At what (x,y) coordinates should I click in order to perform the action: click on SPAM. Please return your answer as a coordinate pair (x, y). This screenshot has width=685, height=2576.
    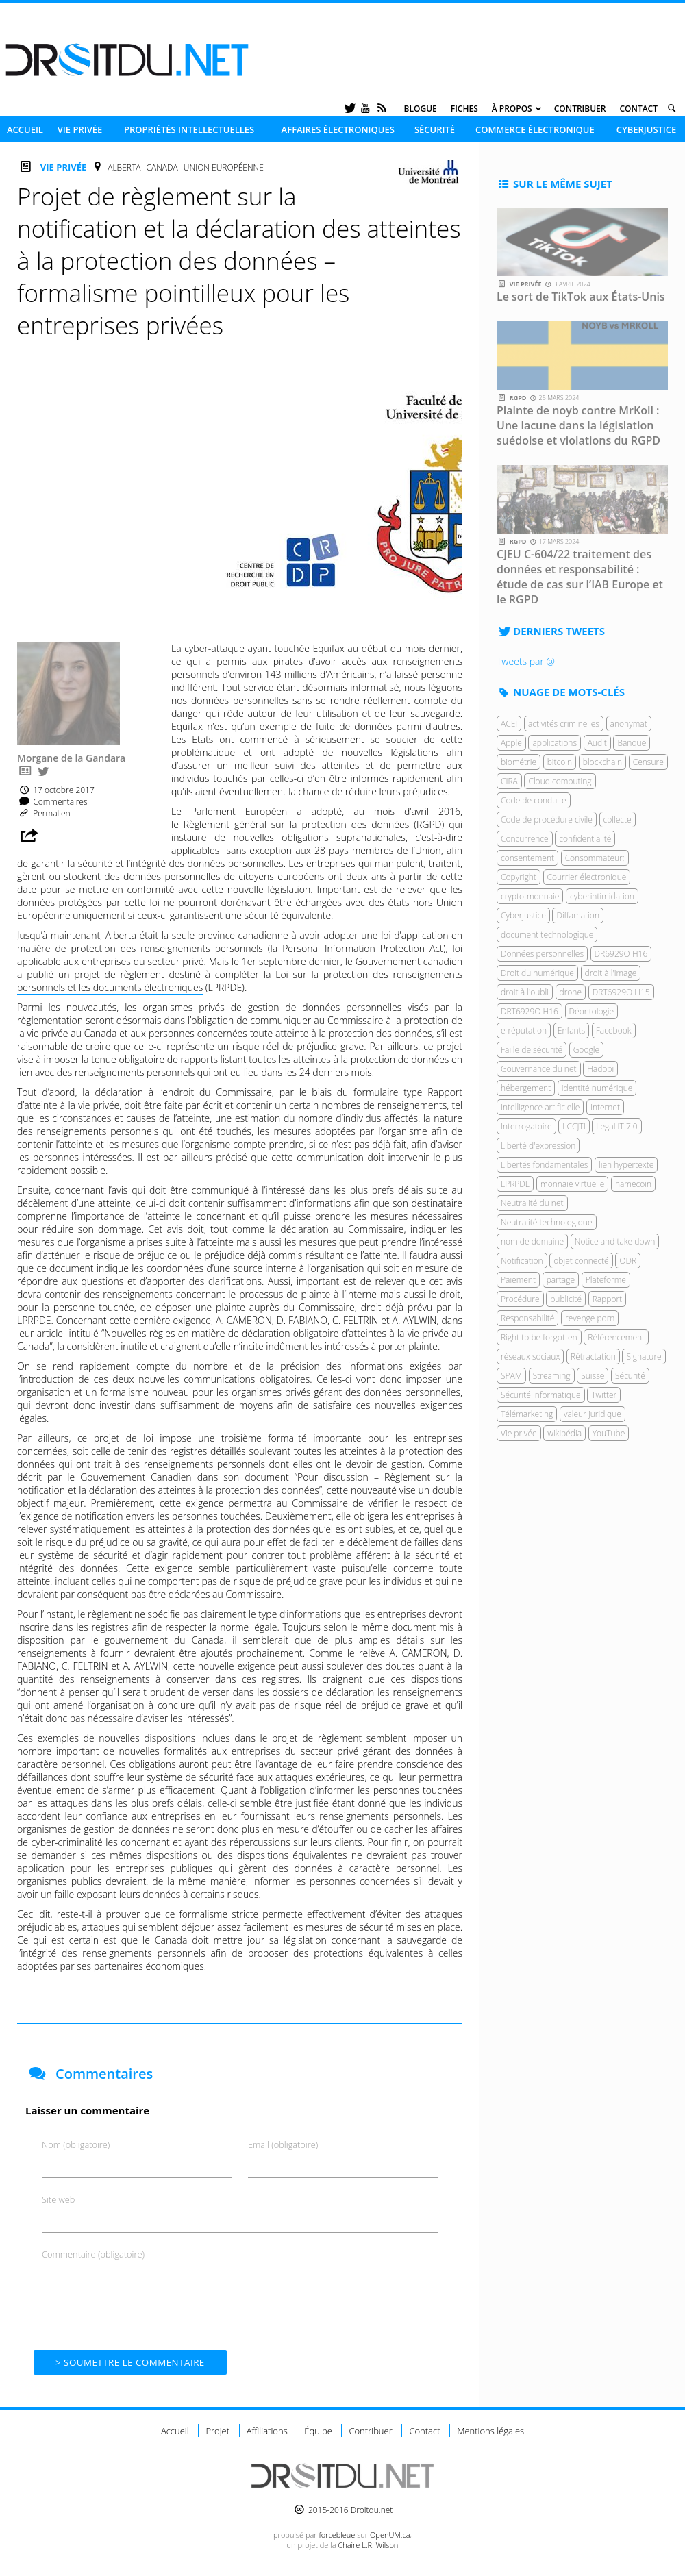
    Looking at the image, I should click on (511, 1375).